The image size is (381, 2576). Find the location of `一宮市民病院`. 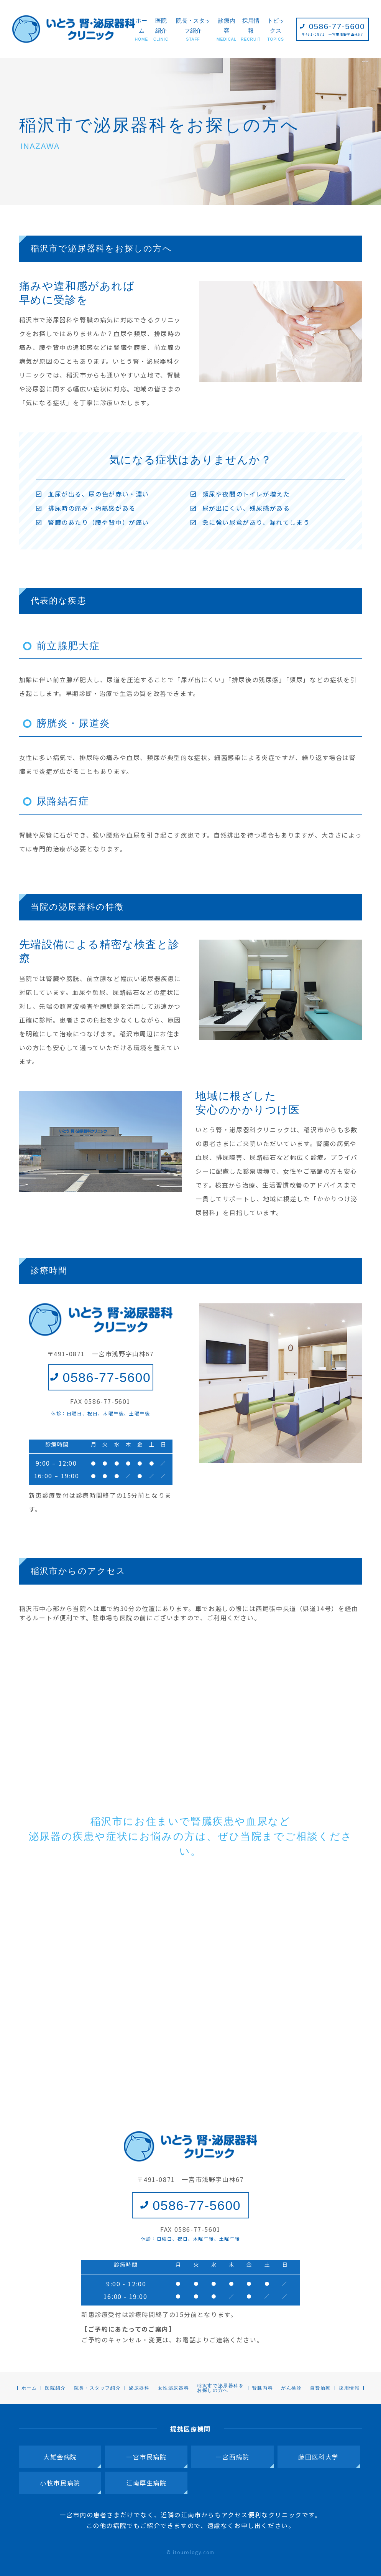

一宮市民病院 is located at coordinates (146, 2456).